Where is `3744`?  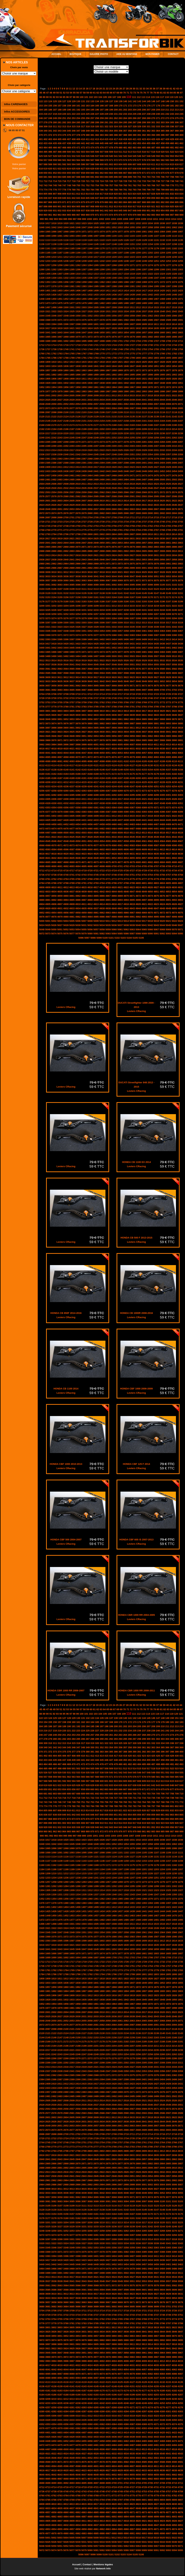
3744 is located at coordinates (138, 698).